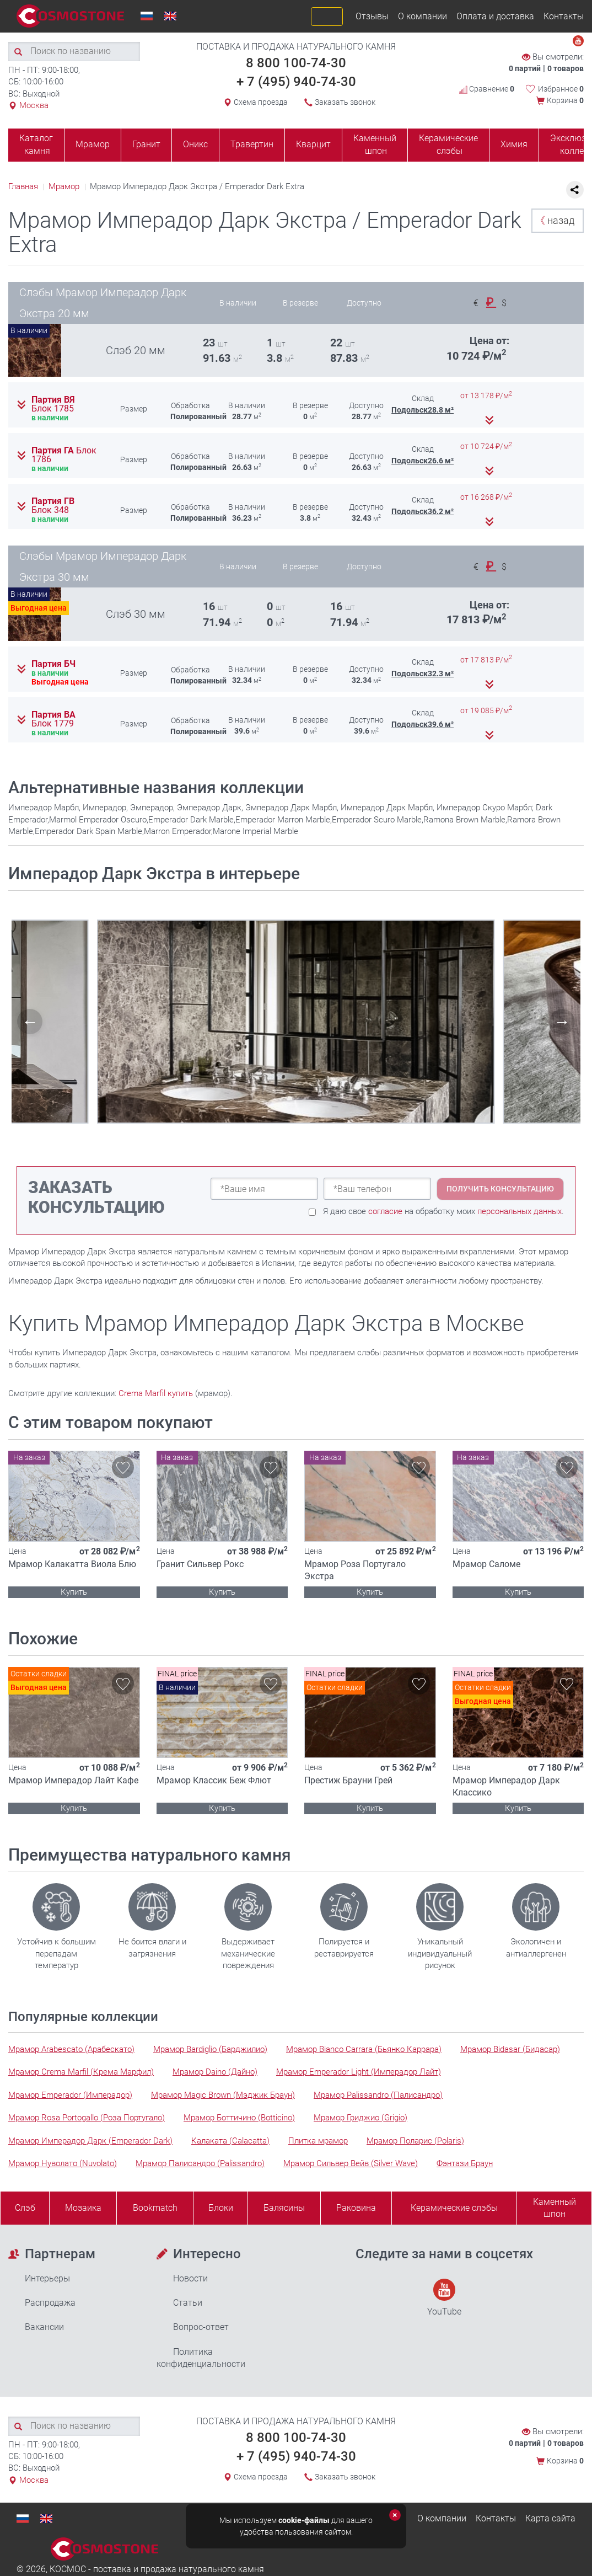  Describe the element at coordinates (385, 1211) in the screenshot. I see `согласие` at that location.